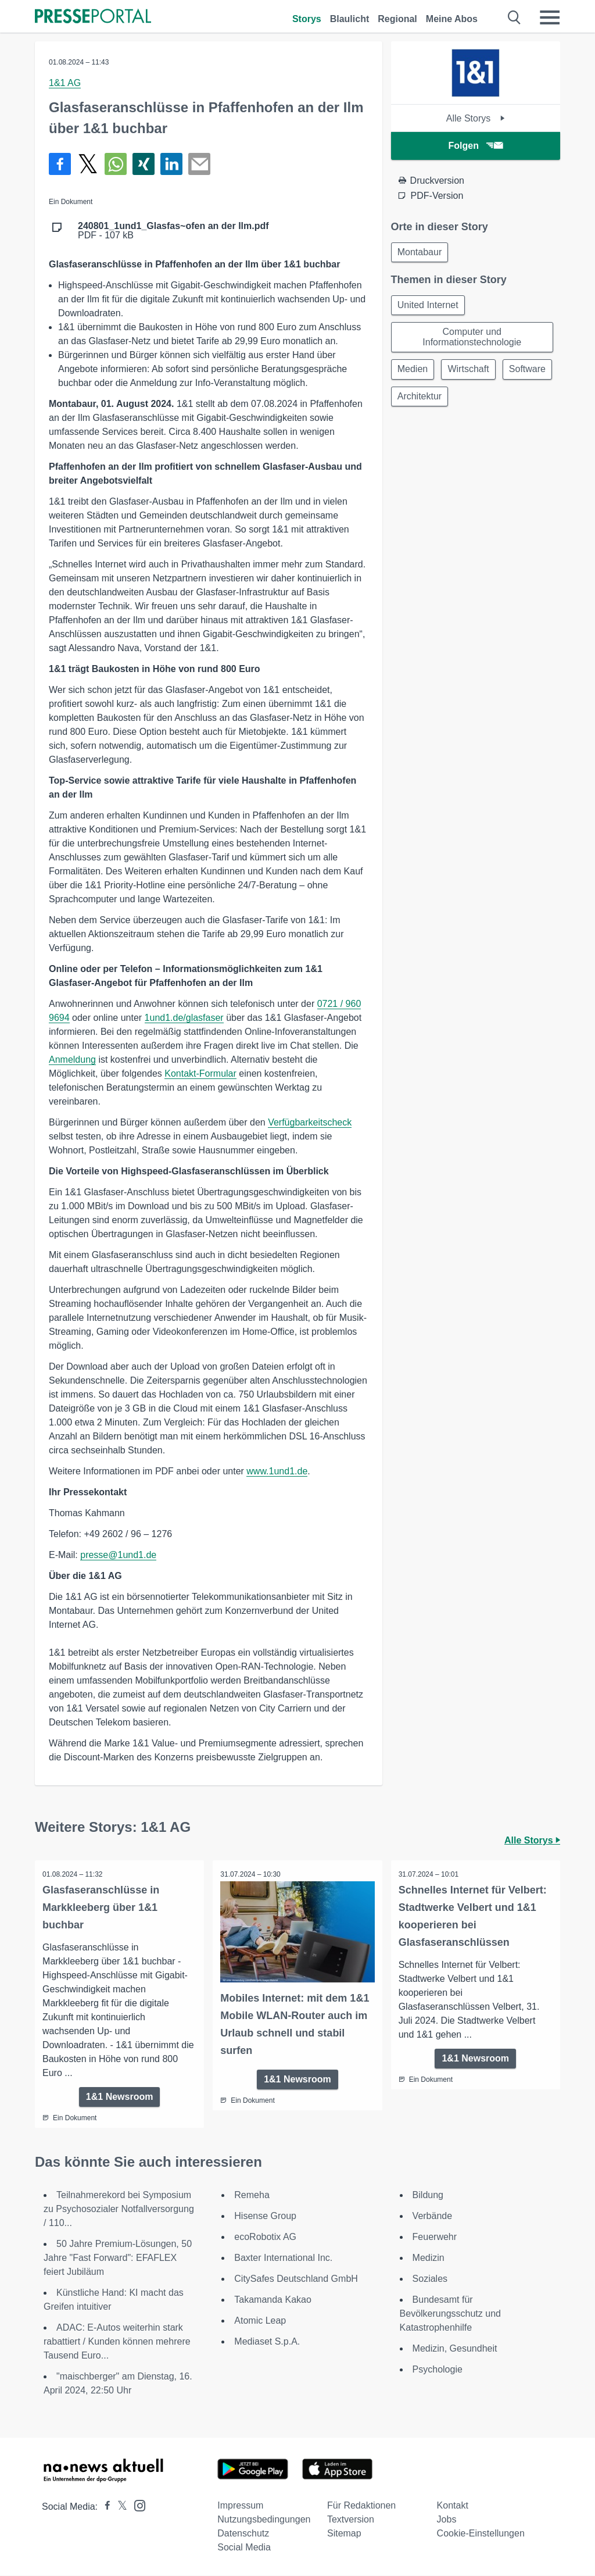  Describe the element at coordinates (265, 2216) in the screenshot. I see `Hisense Group` at that location.